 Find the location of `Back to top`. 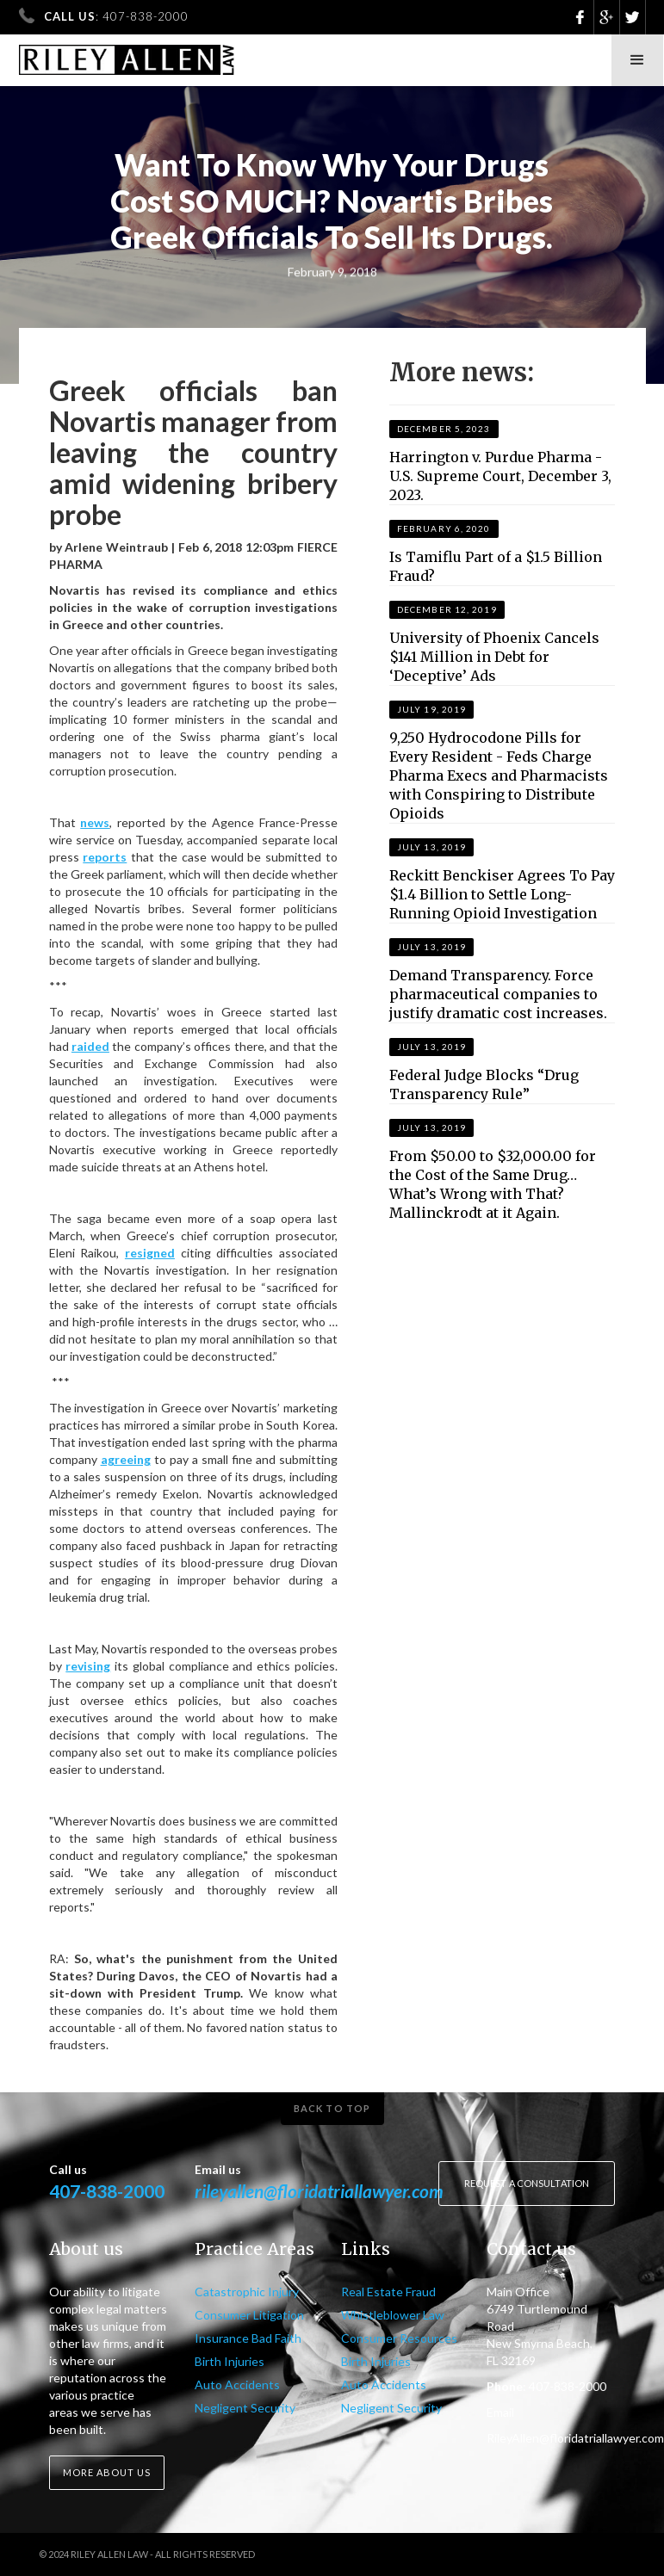

Back to top is located at coordinates (332, 2108).